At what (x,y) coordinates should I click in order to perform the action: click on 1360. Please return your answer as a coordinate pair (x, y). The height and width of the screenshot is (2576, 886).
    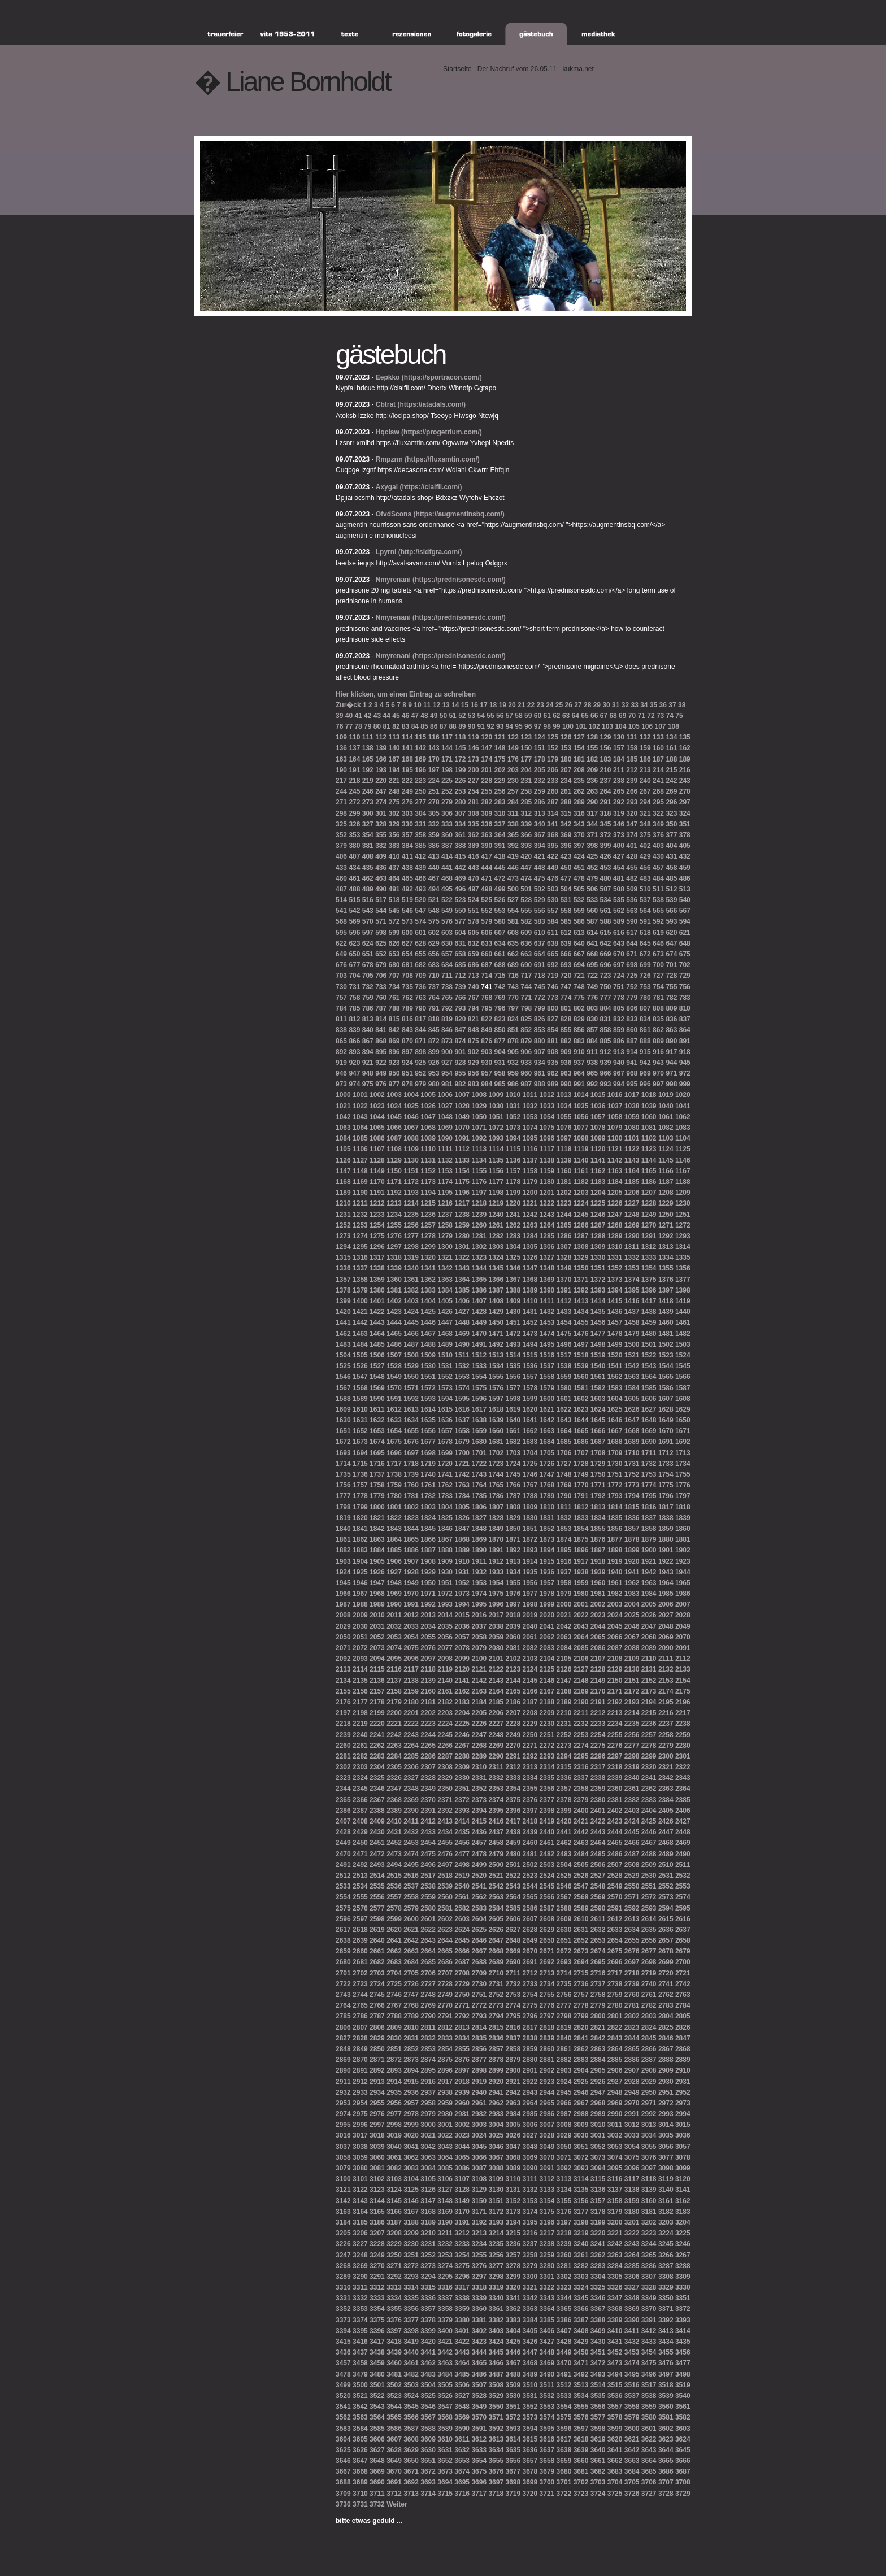
    Looking at the image, I should click on (394, 1279).